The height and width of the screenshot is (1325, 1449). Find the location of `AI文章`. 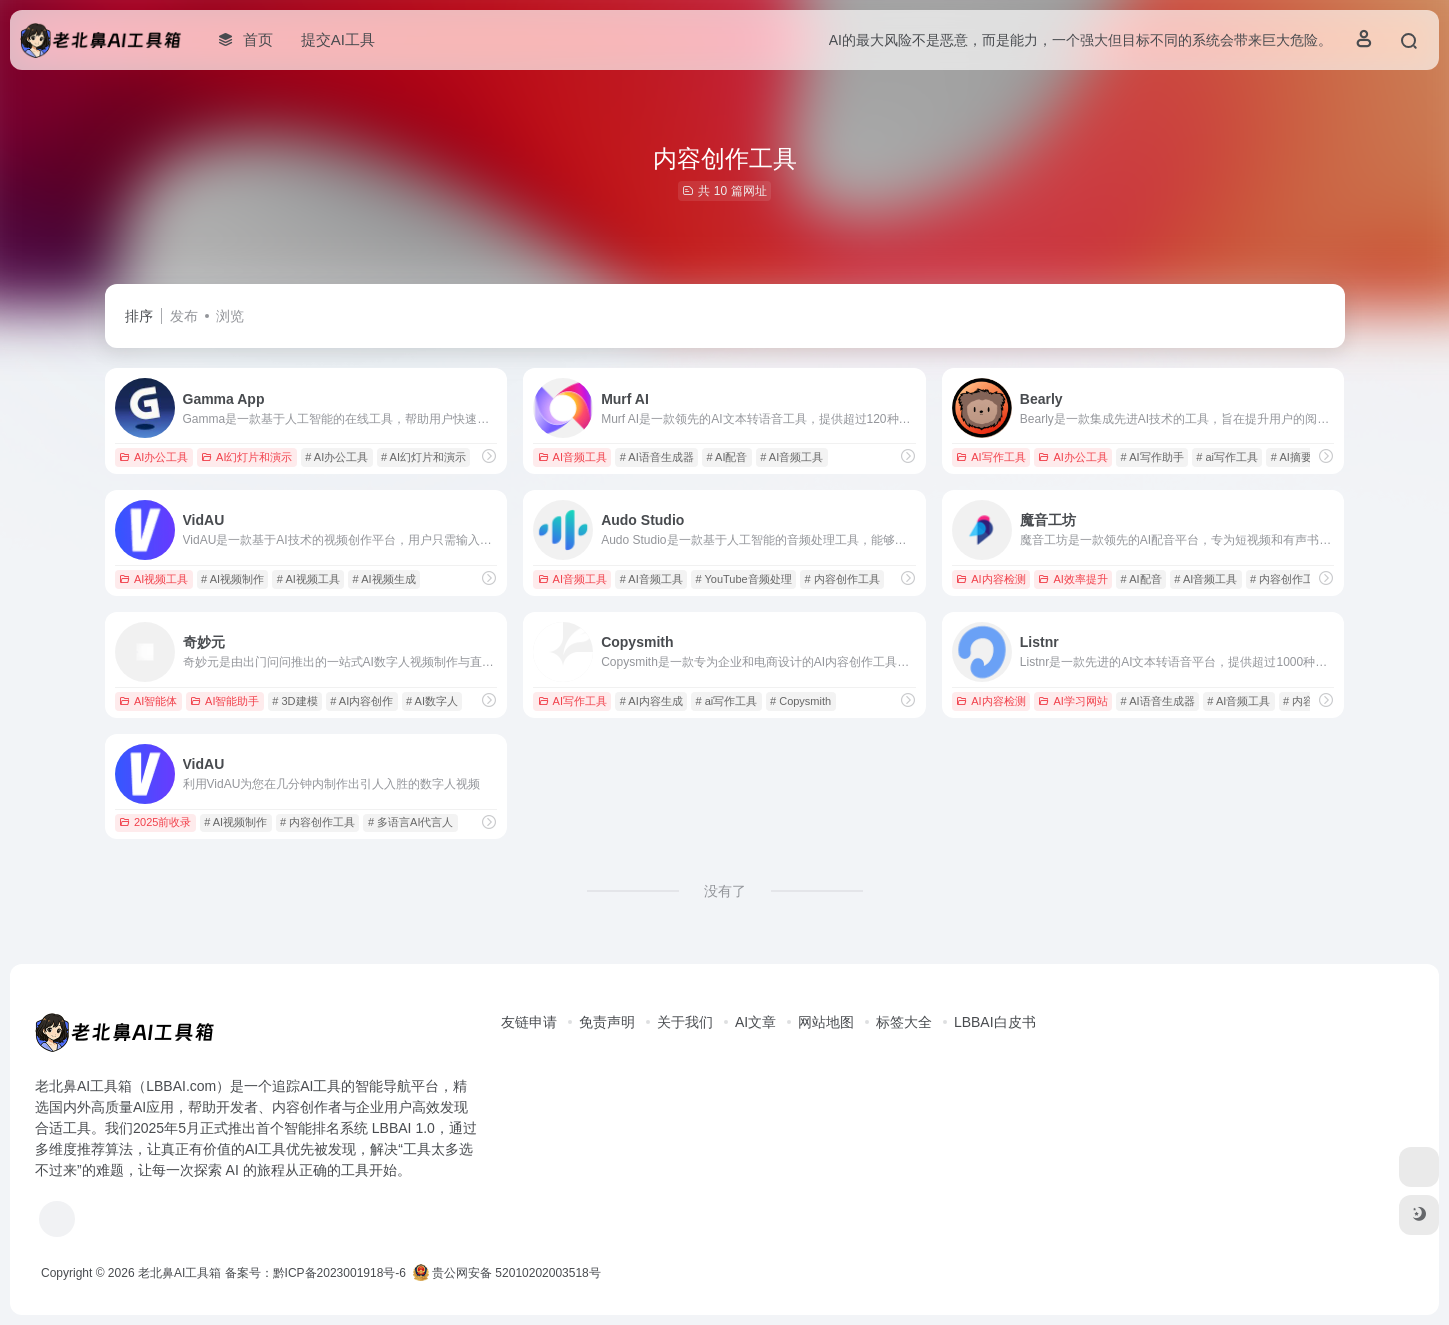

AI文章 is located at coordinates (755, 1022).